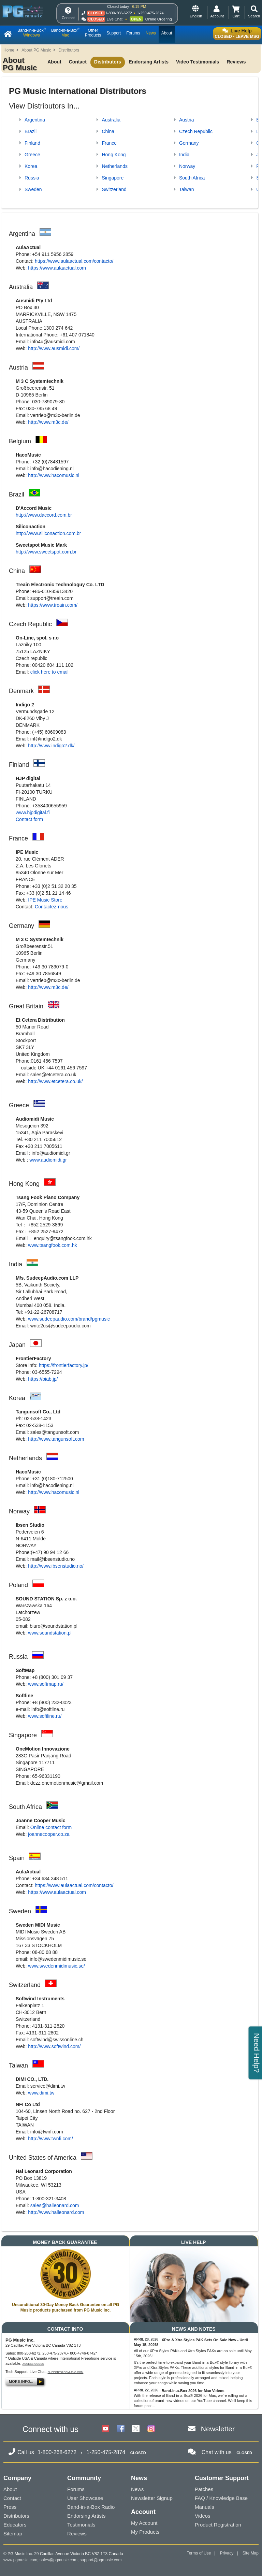 This screenshot has width=262, height=2576. What do you see at coordinates (45, 900) in the screenshot?
I see `IPE Music Store` at bounding box center [45, 900].